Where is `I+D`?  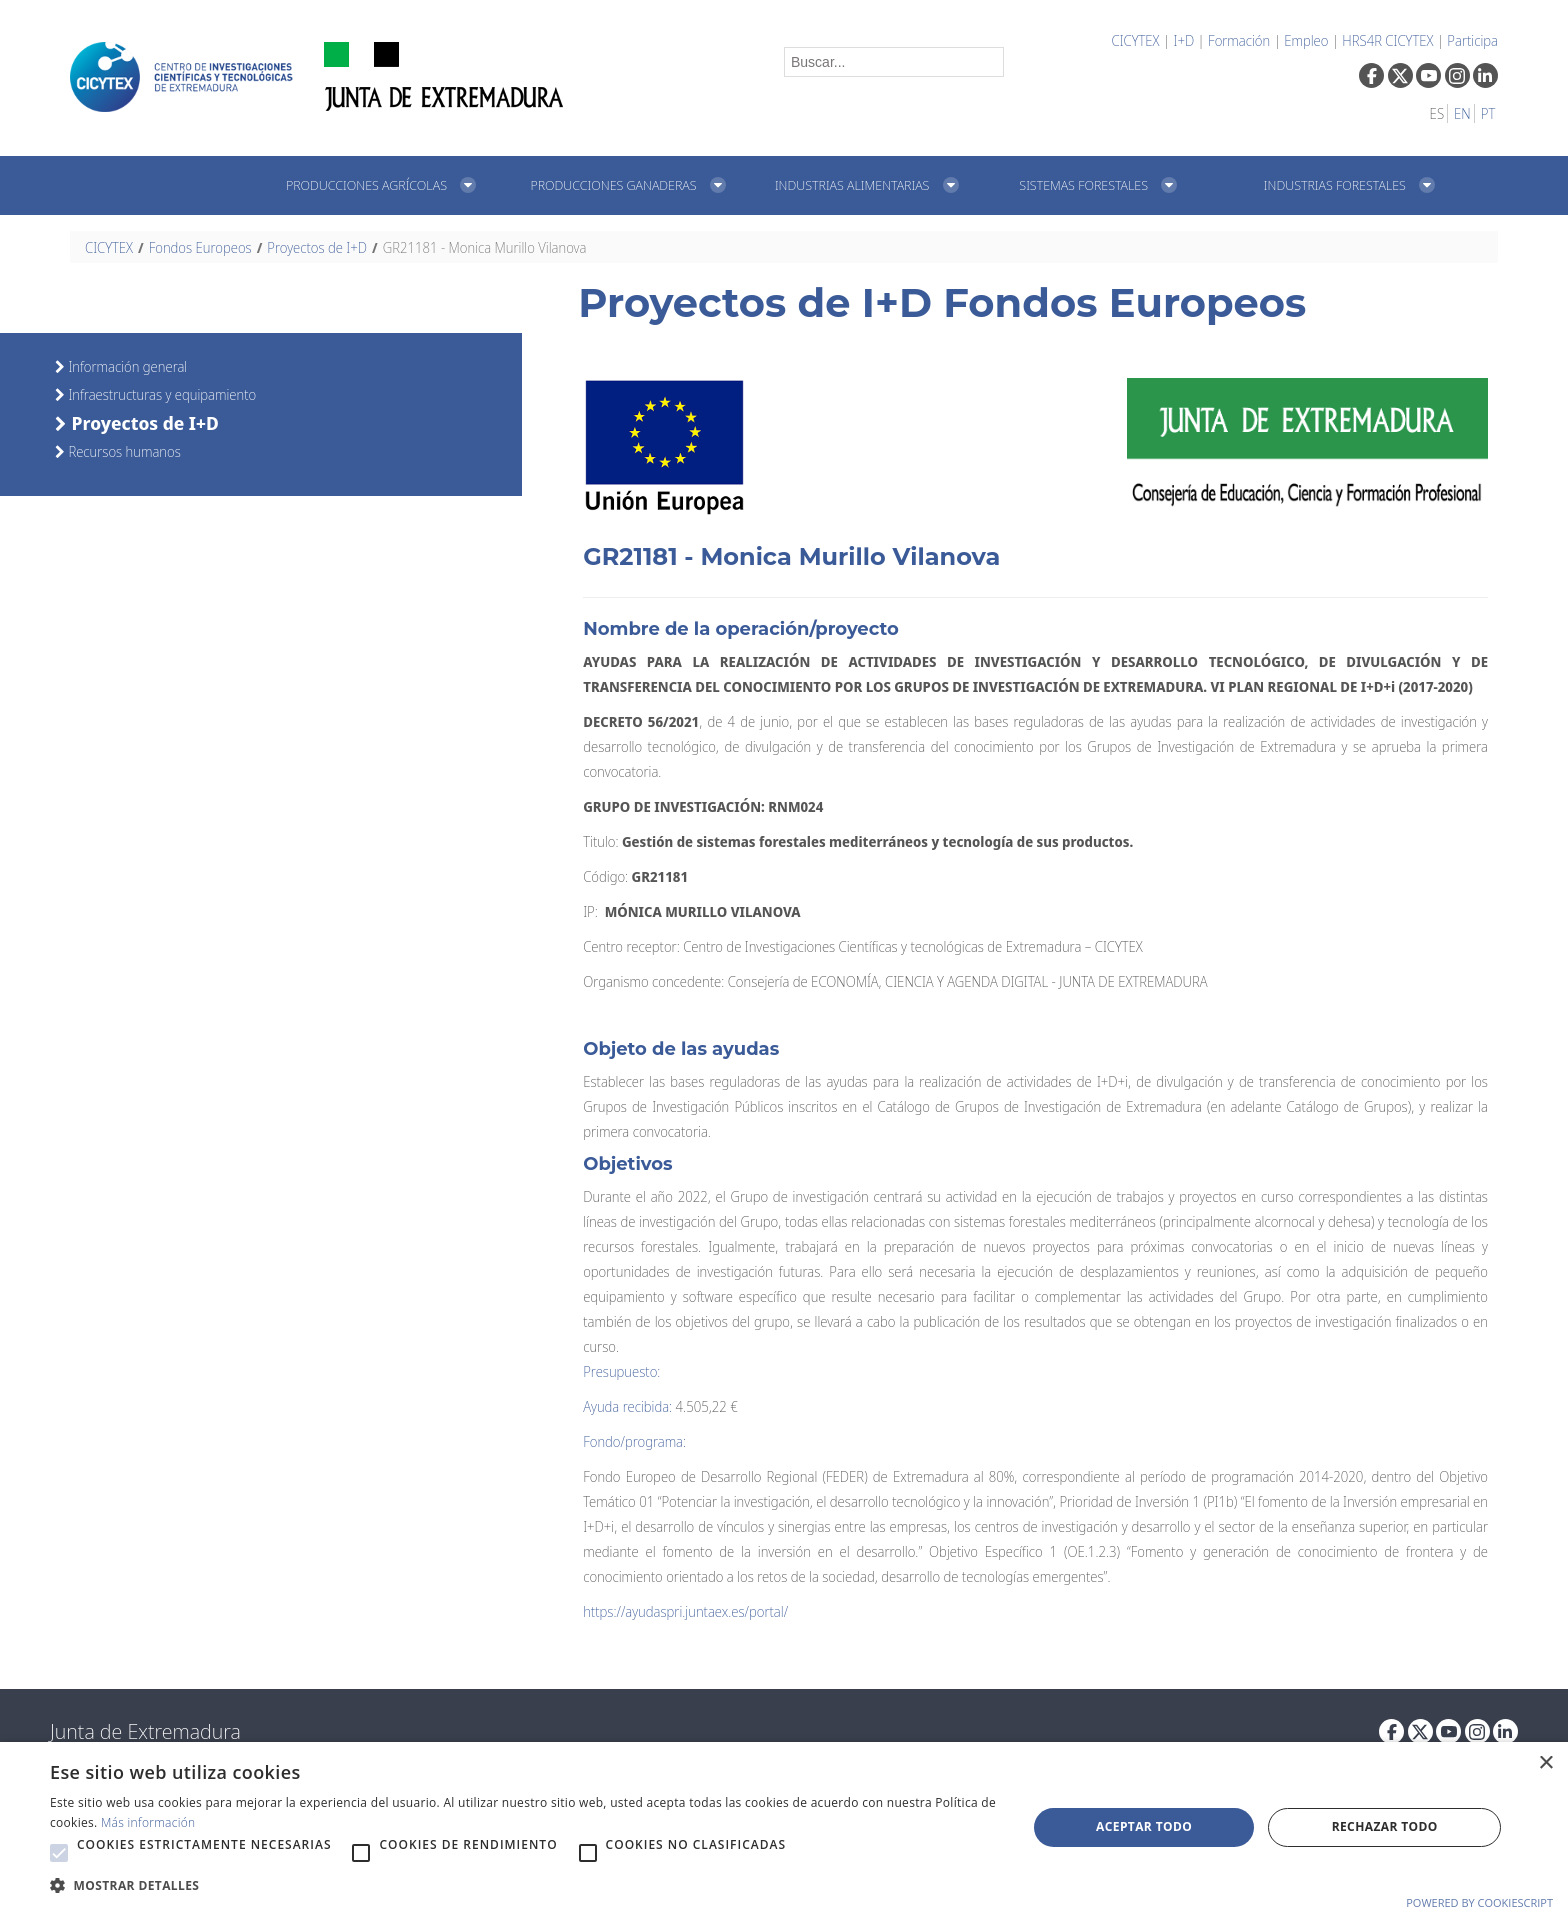
I+D is located at coordinates (1183, 40).